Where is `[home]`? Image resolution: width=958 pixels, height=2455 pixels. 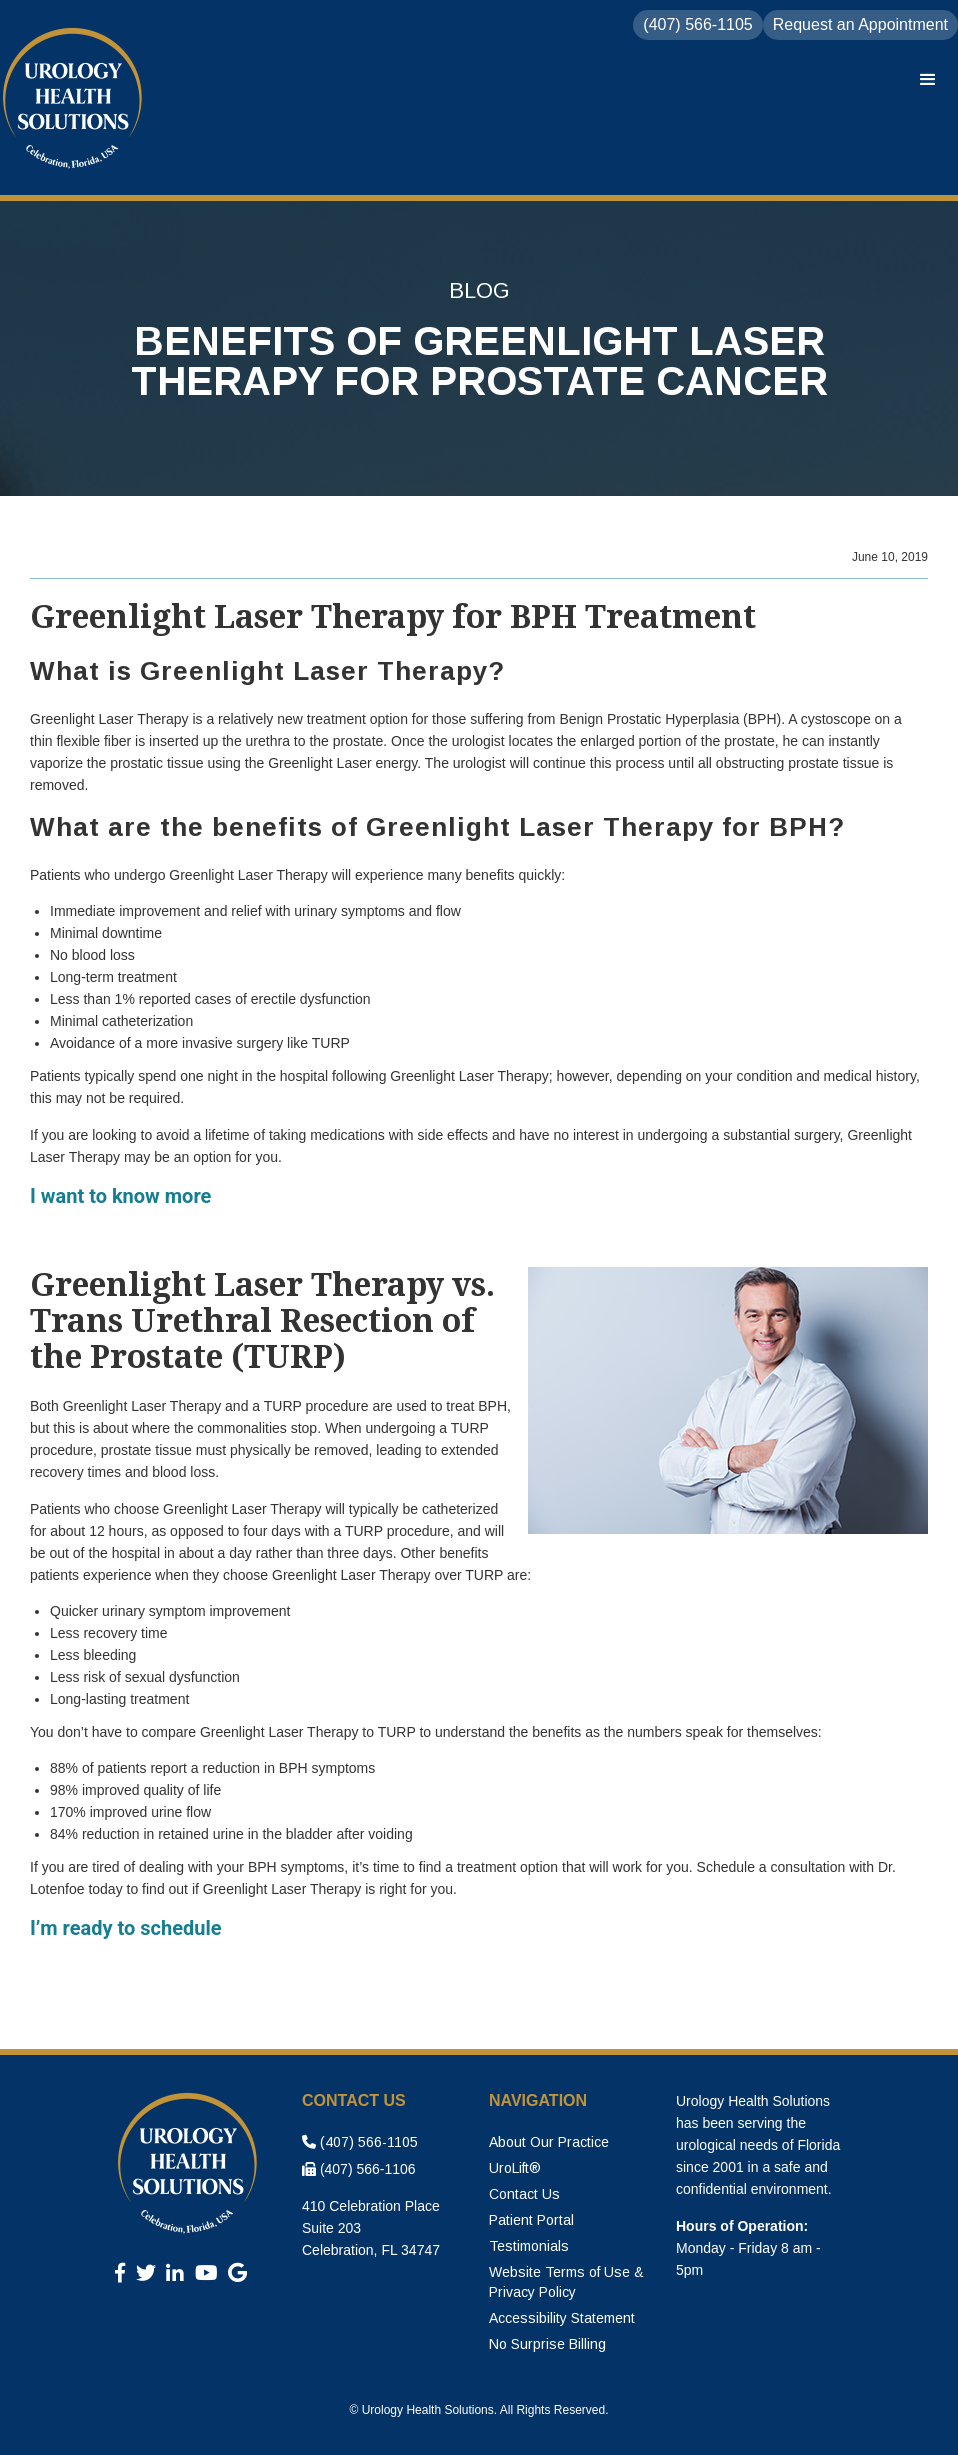
[home] is located at coordinates (75, 100).